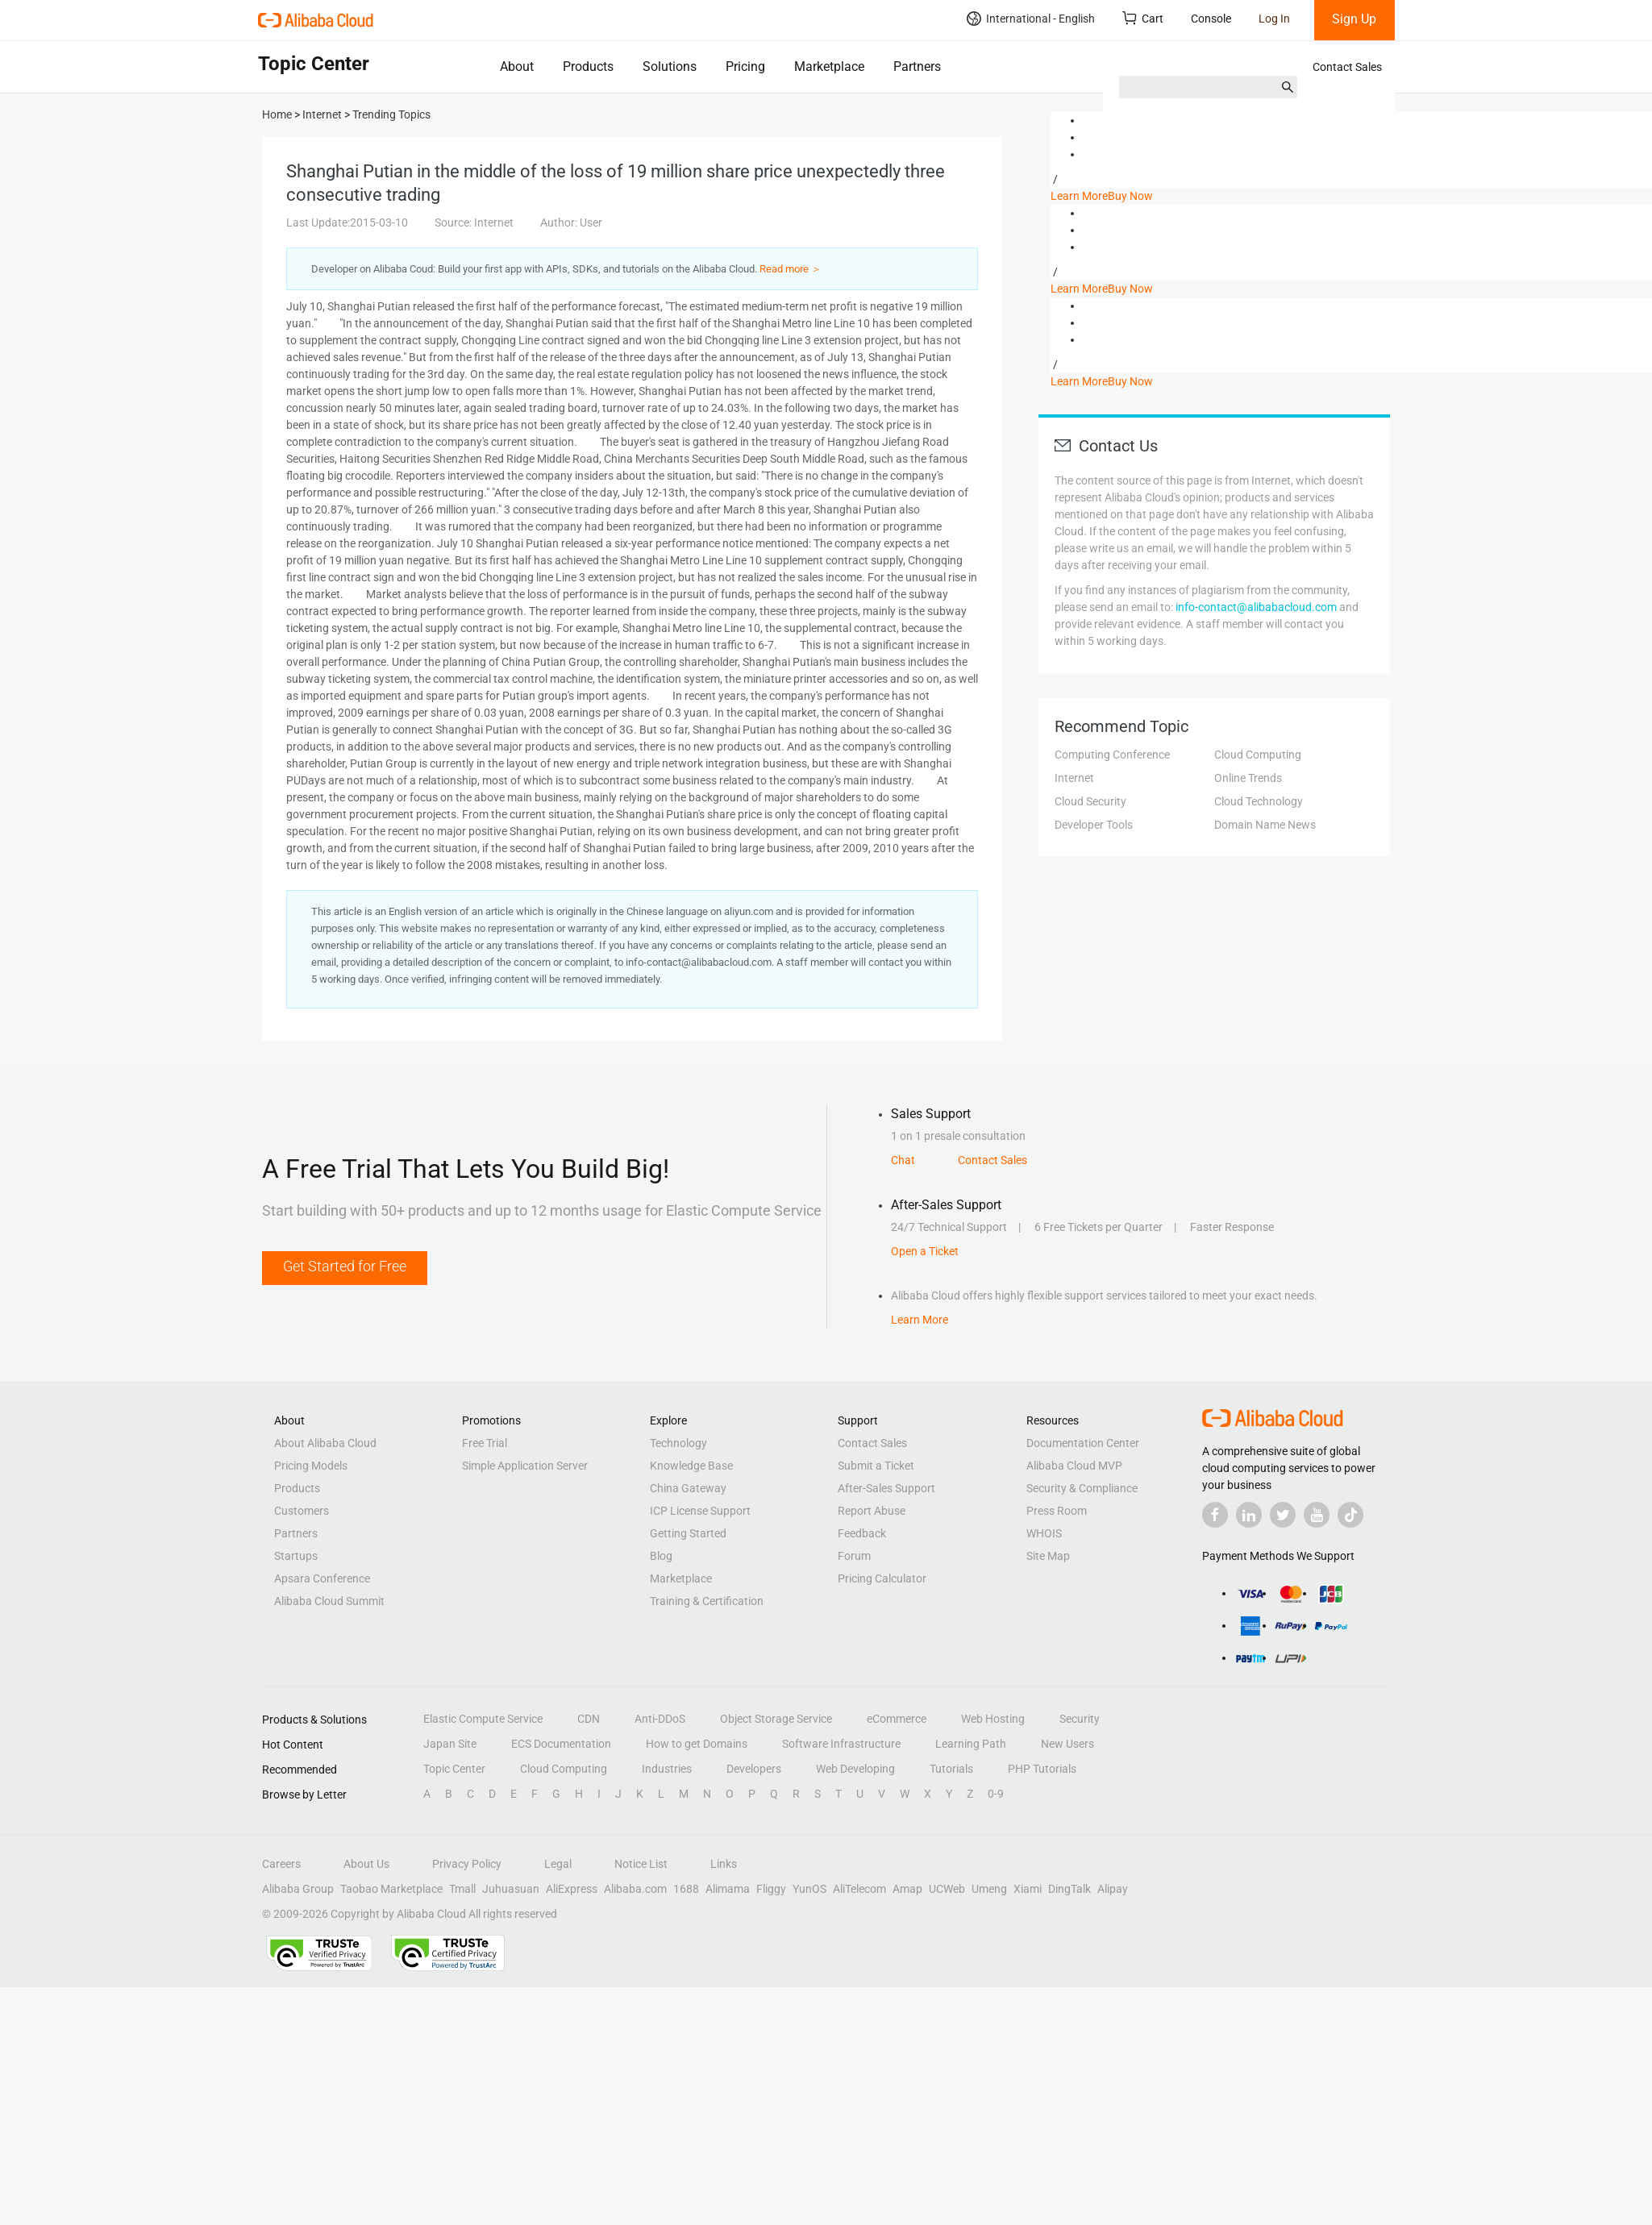  Describe the element at coordinates (588, 66) in the screenshot. I see `Products` at that location.